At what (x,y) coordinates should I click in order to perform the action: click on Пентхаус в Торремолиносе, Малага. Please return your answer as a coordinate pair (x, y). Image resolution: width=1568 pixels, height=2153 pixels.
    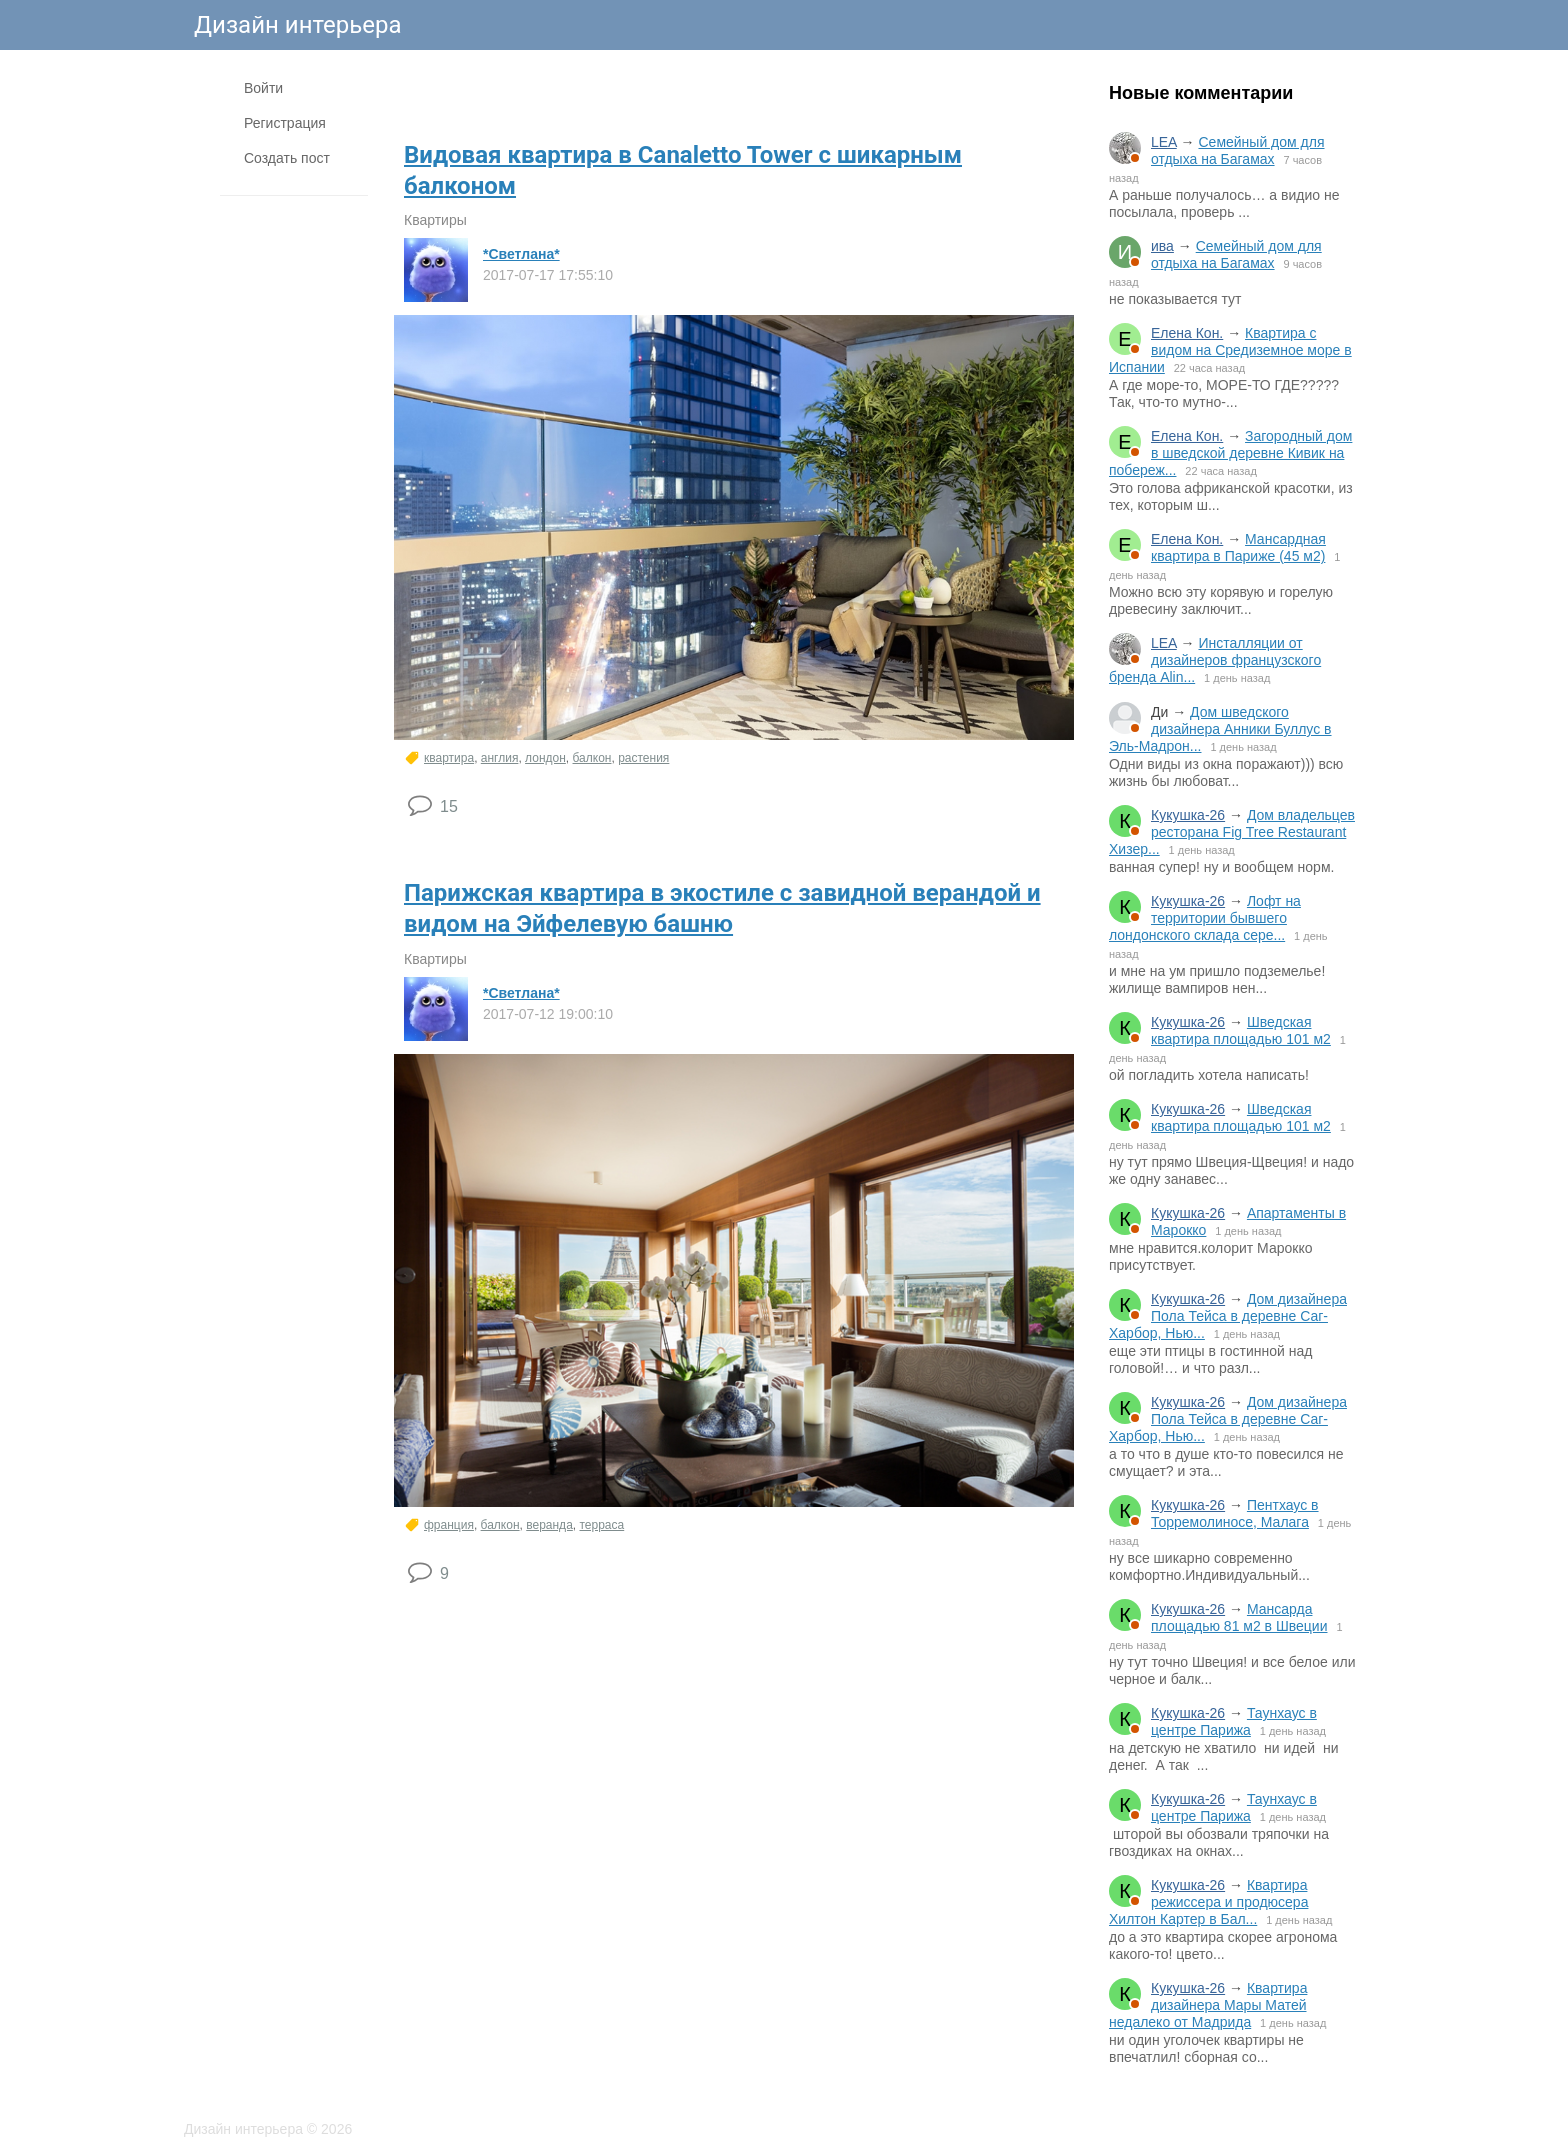
    Looking at the image, I should click on (1235, 1513).